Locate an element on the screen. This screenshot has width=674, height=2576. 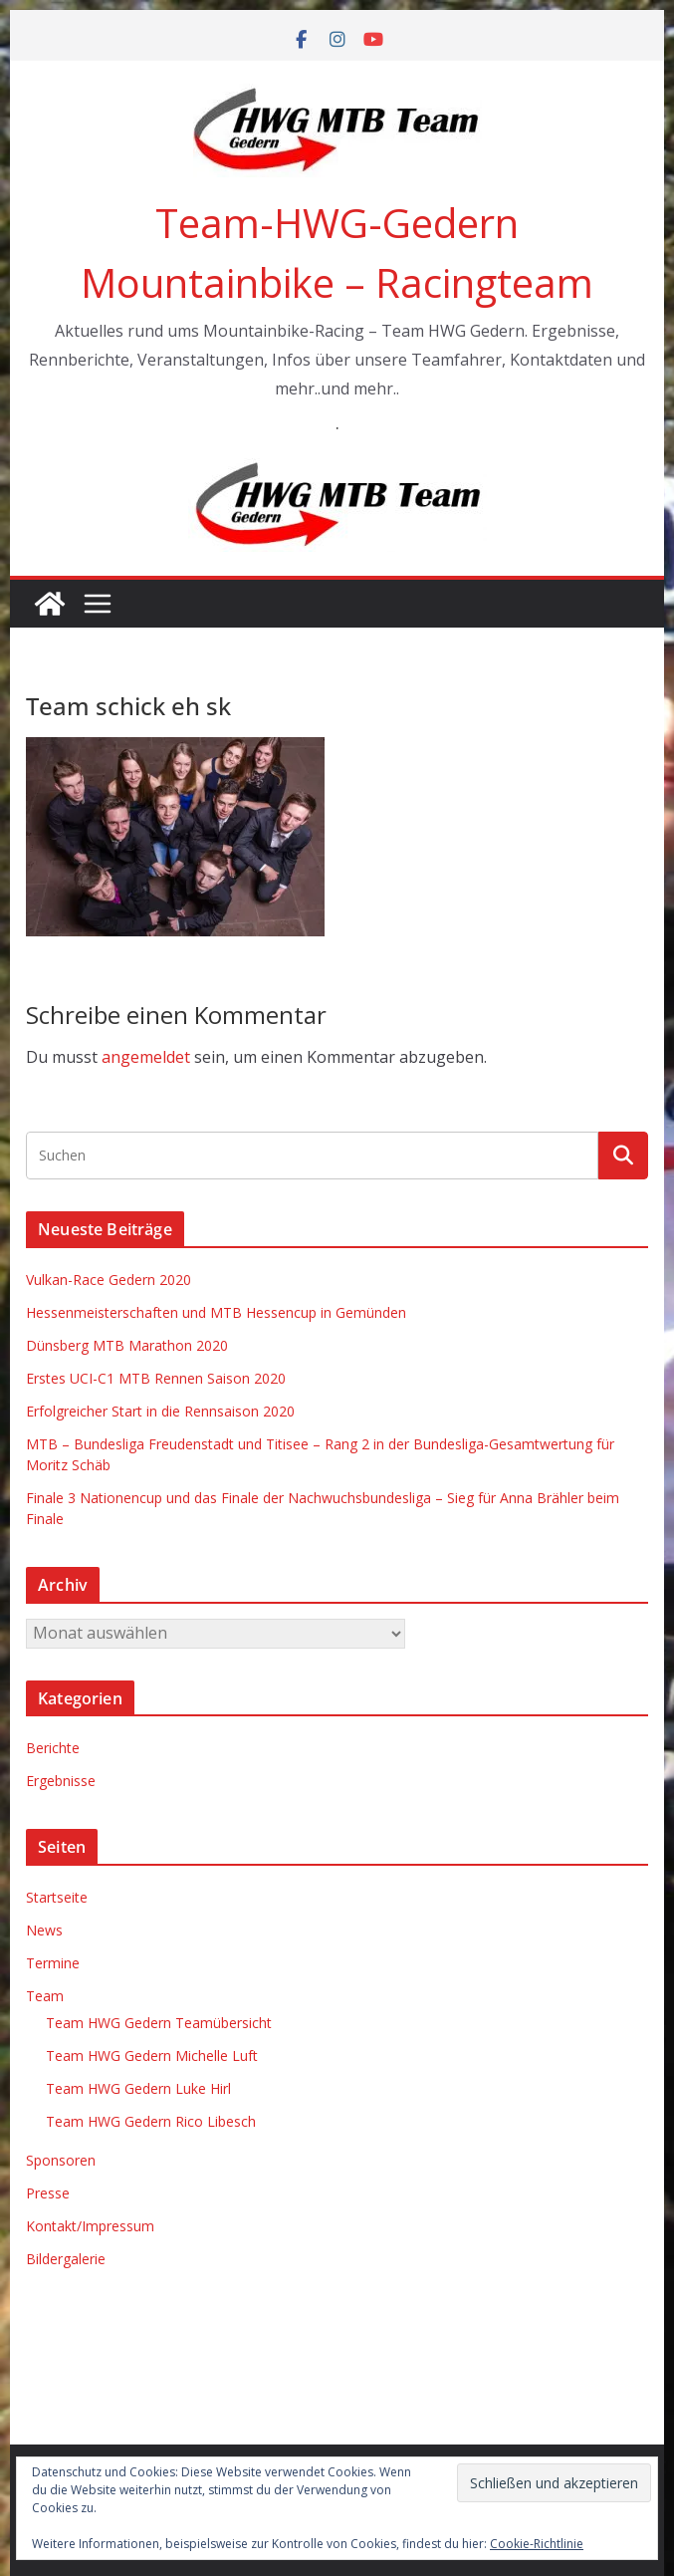
Hessenmeisterschaften und MTB Hessencup in Gemünden is located at coordinates (216, 1312).